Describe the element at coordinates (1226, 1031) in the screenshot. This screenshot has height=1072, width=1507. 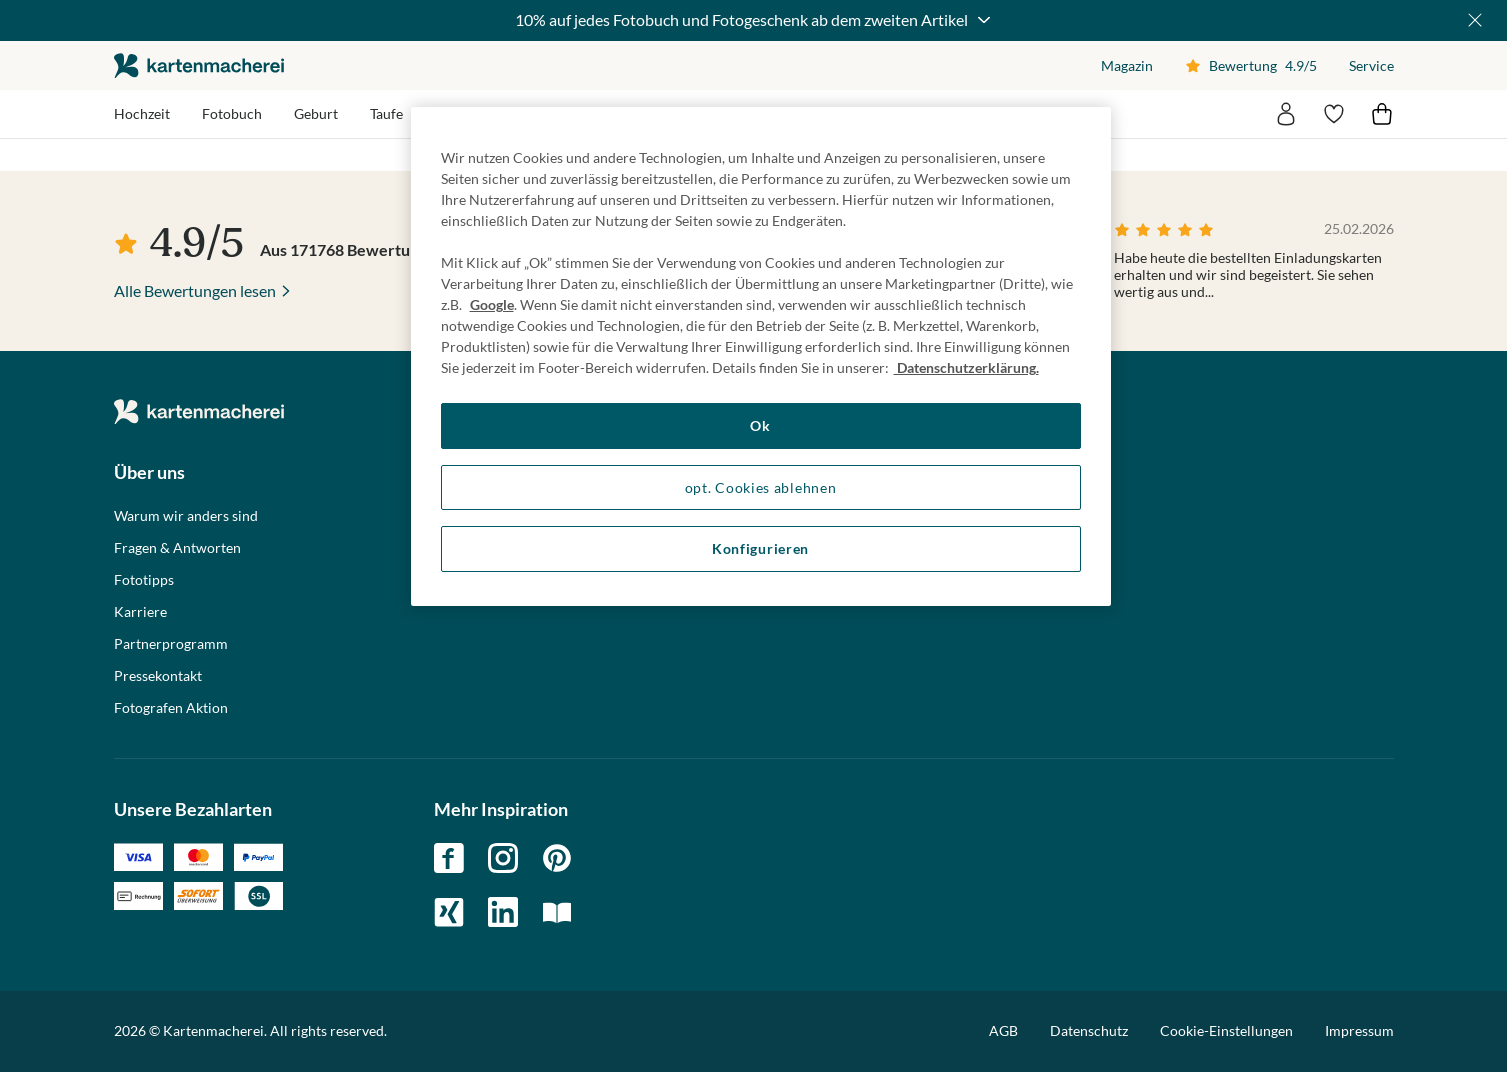
I see `Cookie-Einstellungen` at that location.